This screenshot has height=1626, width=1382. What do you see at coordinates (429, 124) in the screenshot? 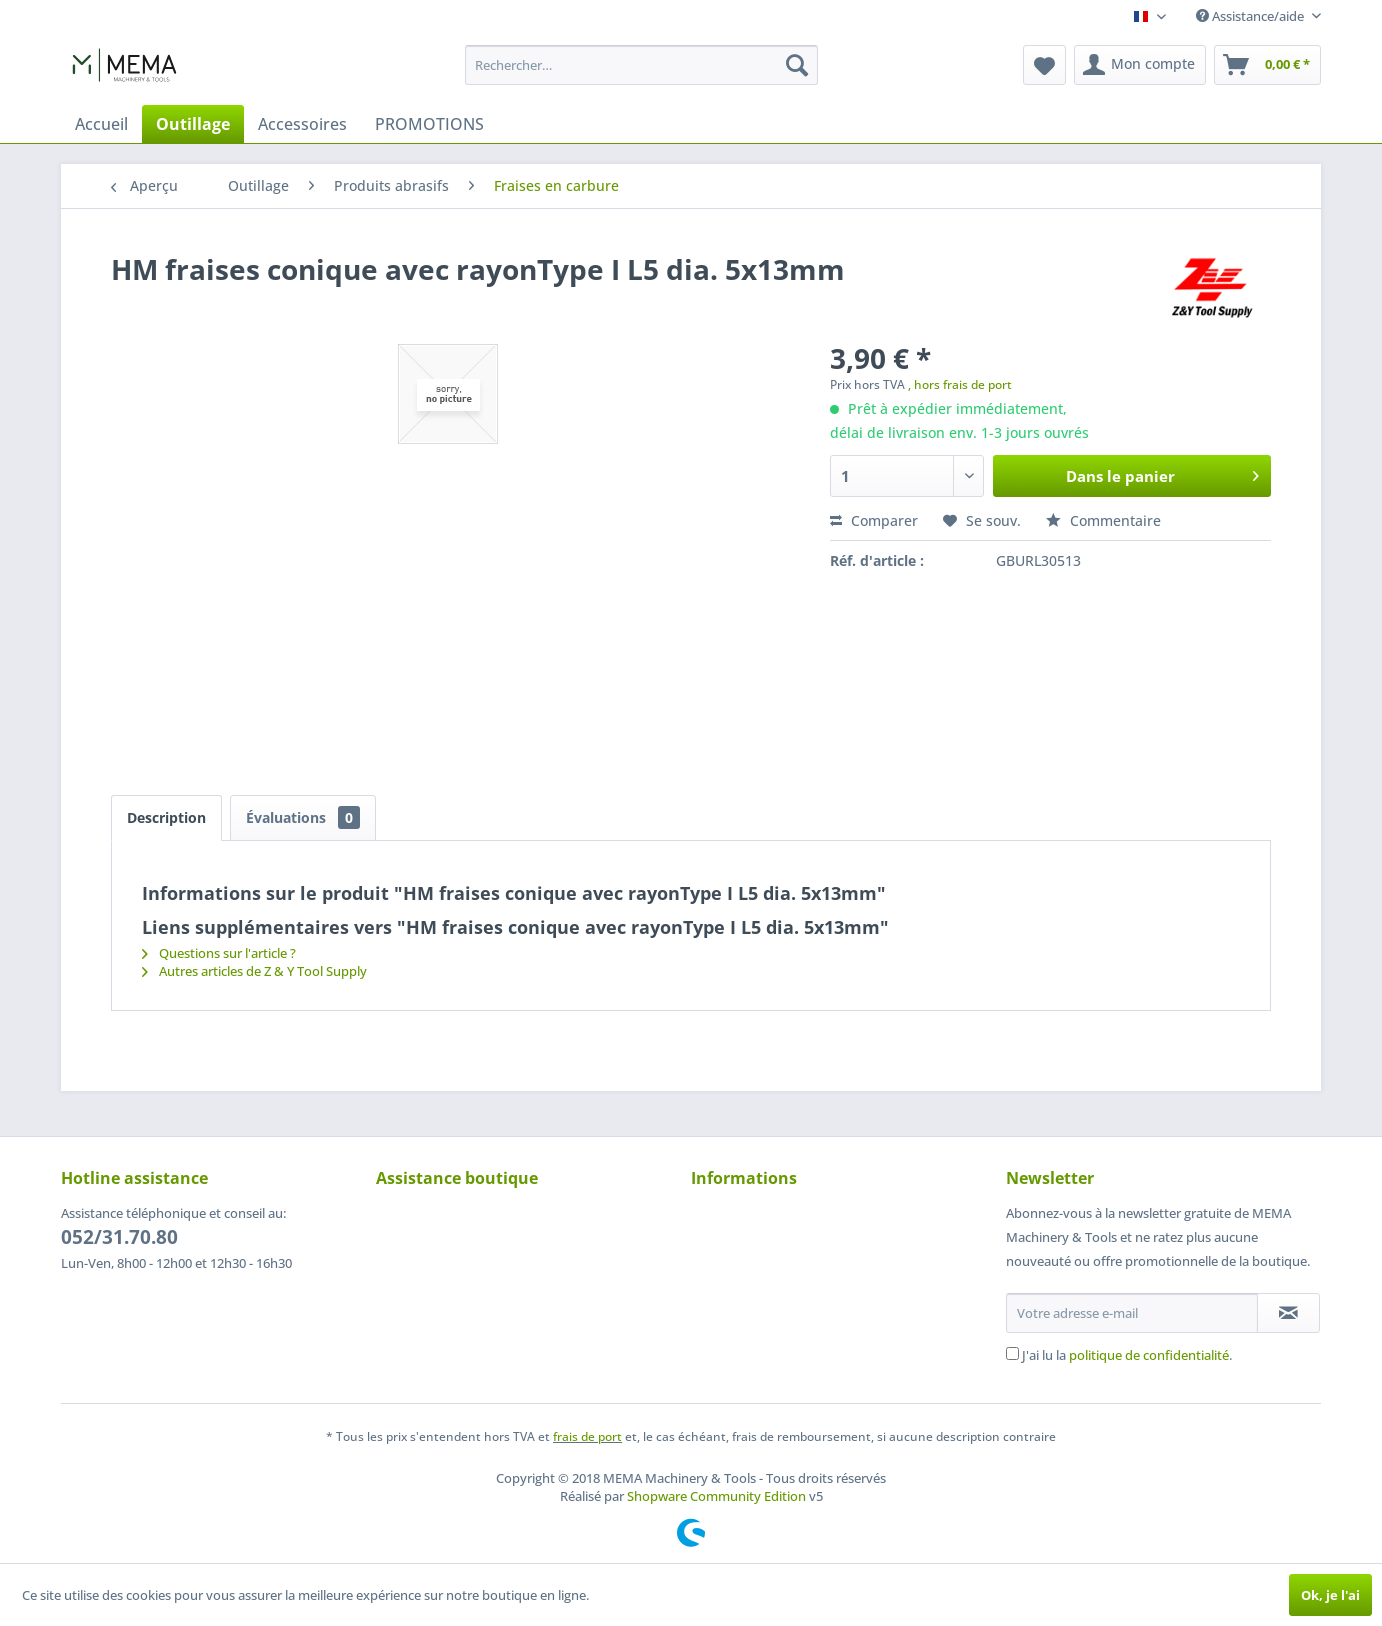
I see `[PROMOTIONS]` at bounding box center [429, 124].